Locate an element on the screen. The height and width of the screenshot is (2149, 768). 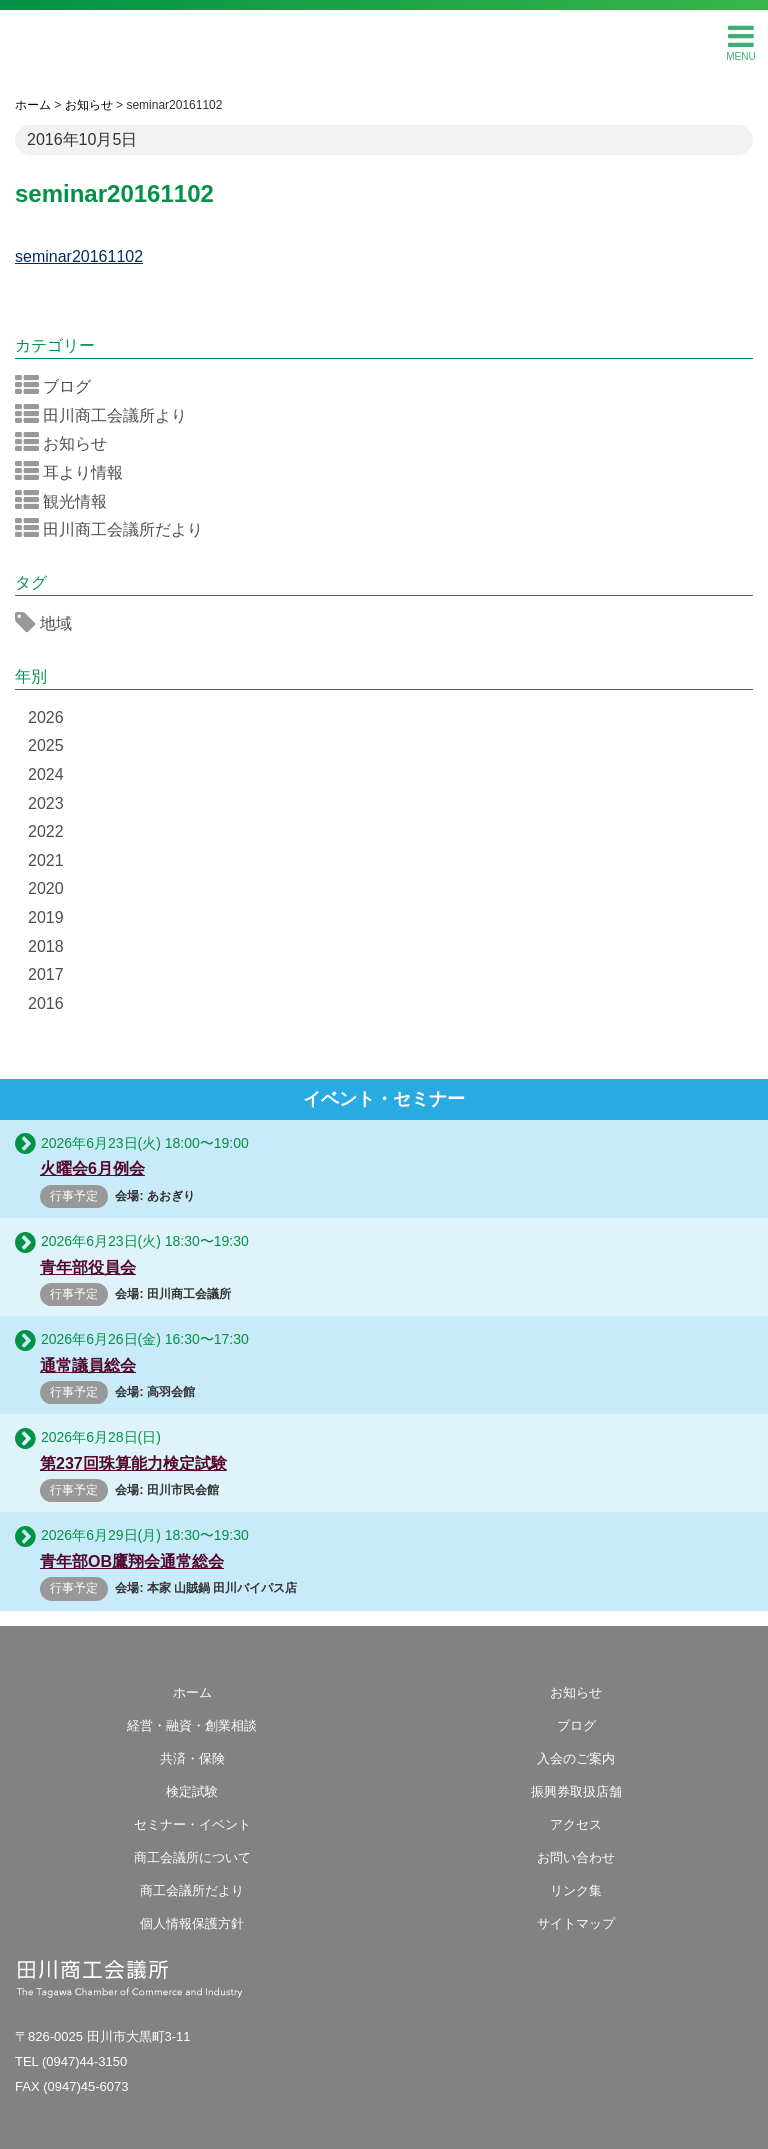
2019 is located at coordinates (46, 917).